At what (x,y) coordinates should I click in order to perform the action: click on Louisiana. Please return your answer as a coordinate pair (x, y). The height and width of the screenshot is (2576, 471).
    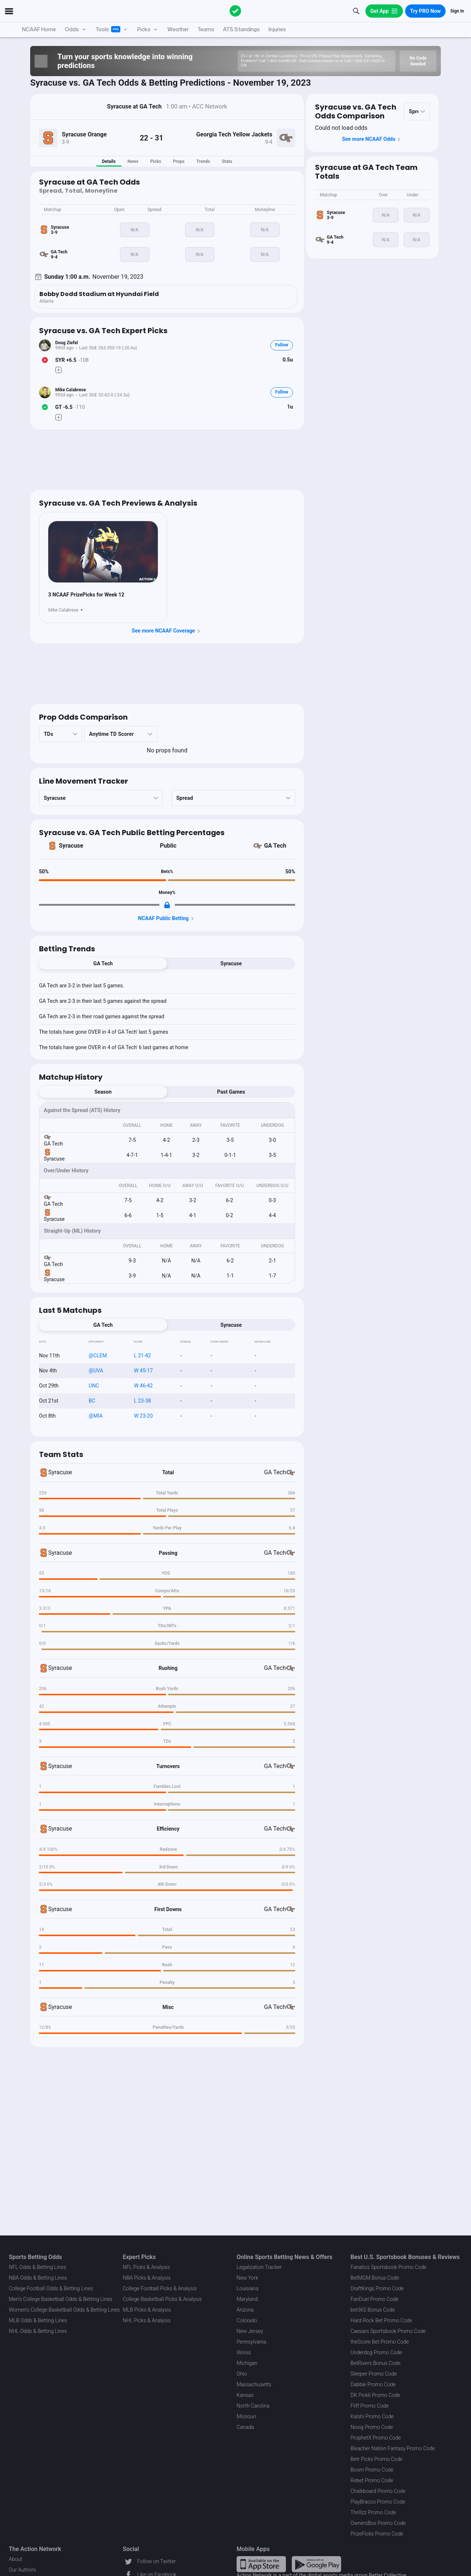
    Looking at the image, I should click on (247, 2288).